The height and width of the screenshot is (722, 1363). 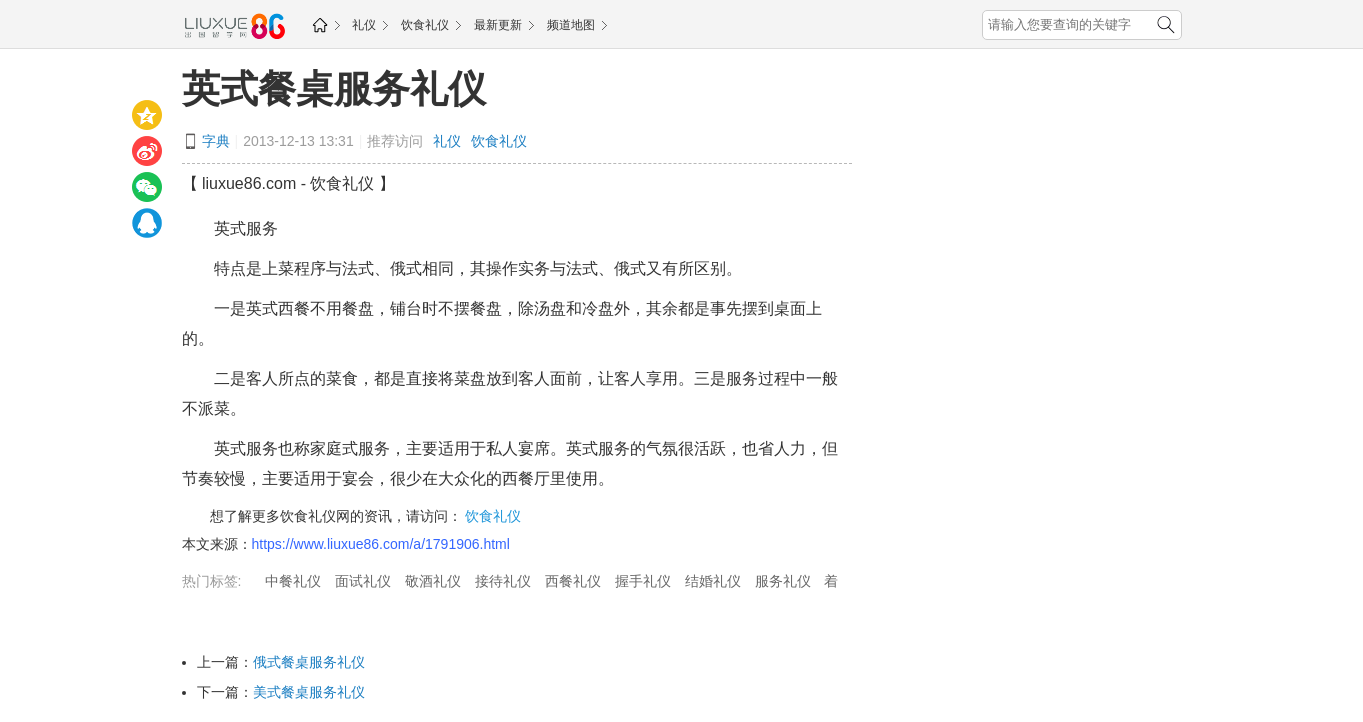 I want to click on 礼仪, so click(x=364, y=25).